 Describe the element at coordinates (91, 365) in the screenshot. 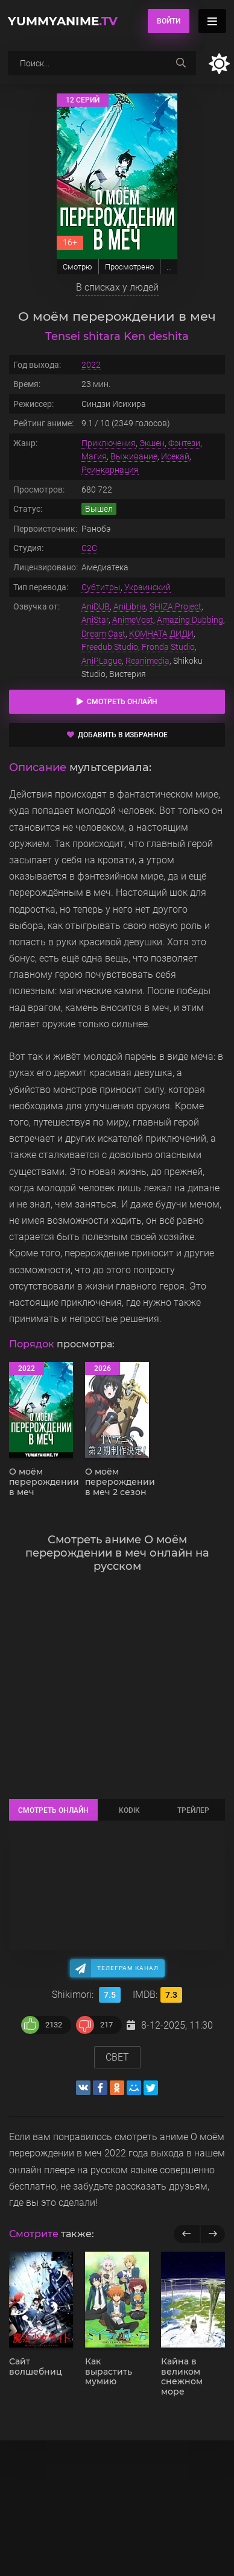

I see `2022` at that location.